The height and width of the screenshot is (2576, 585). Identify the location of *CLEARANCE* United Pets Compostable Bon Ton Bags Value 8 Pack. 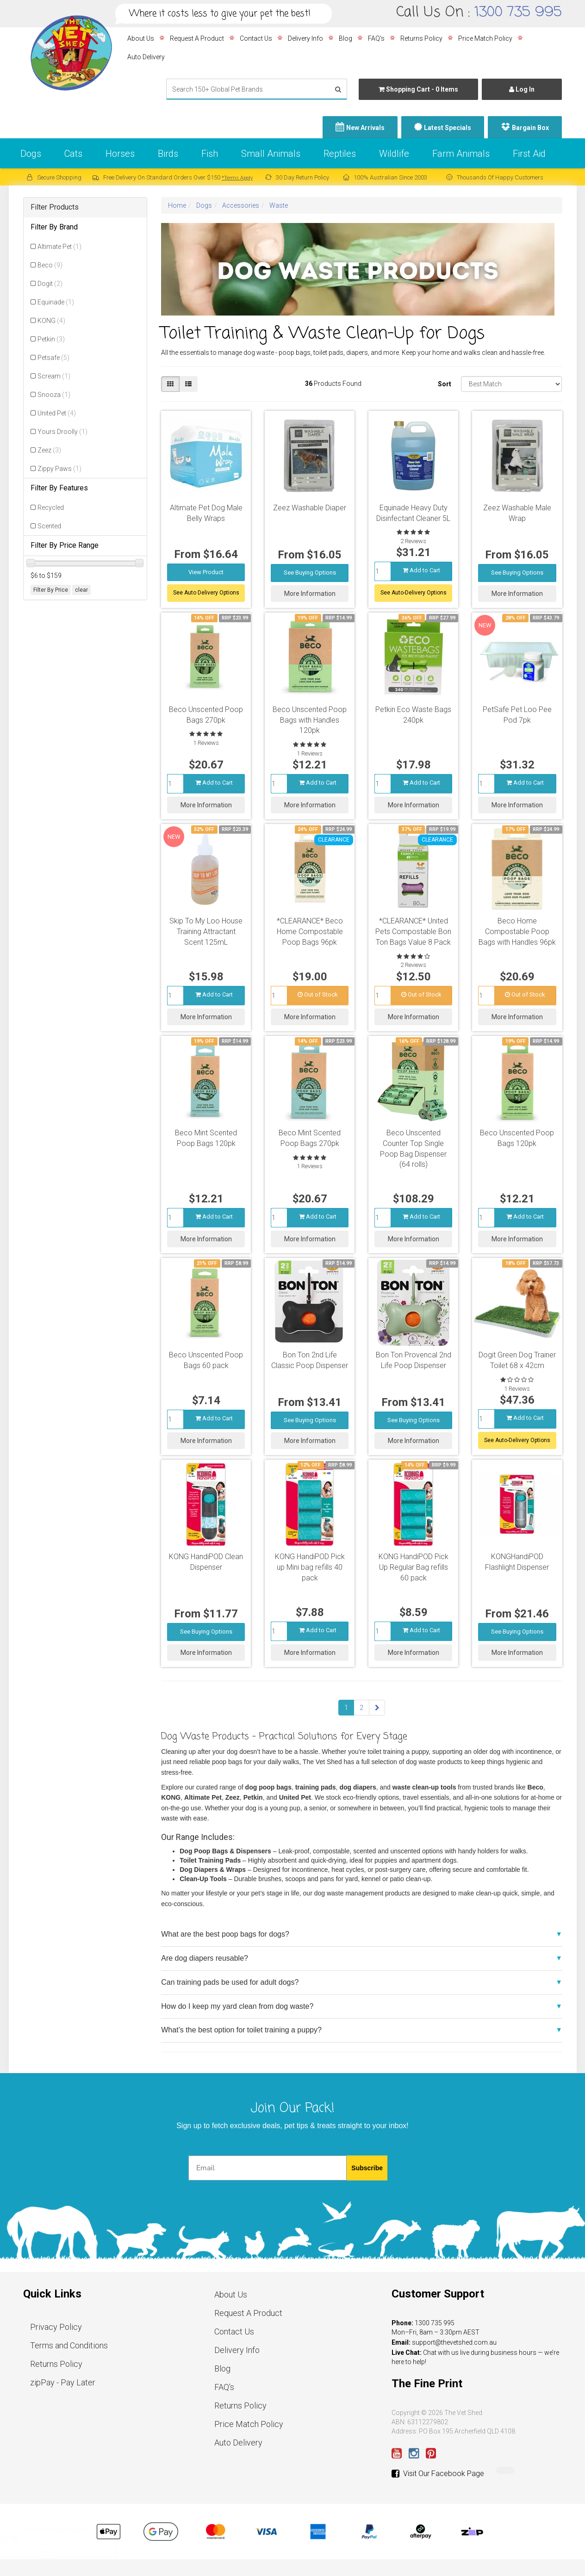
(413, 931).